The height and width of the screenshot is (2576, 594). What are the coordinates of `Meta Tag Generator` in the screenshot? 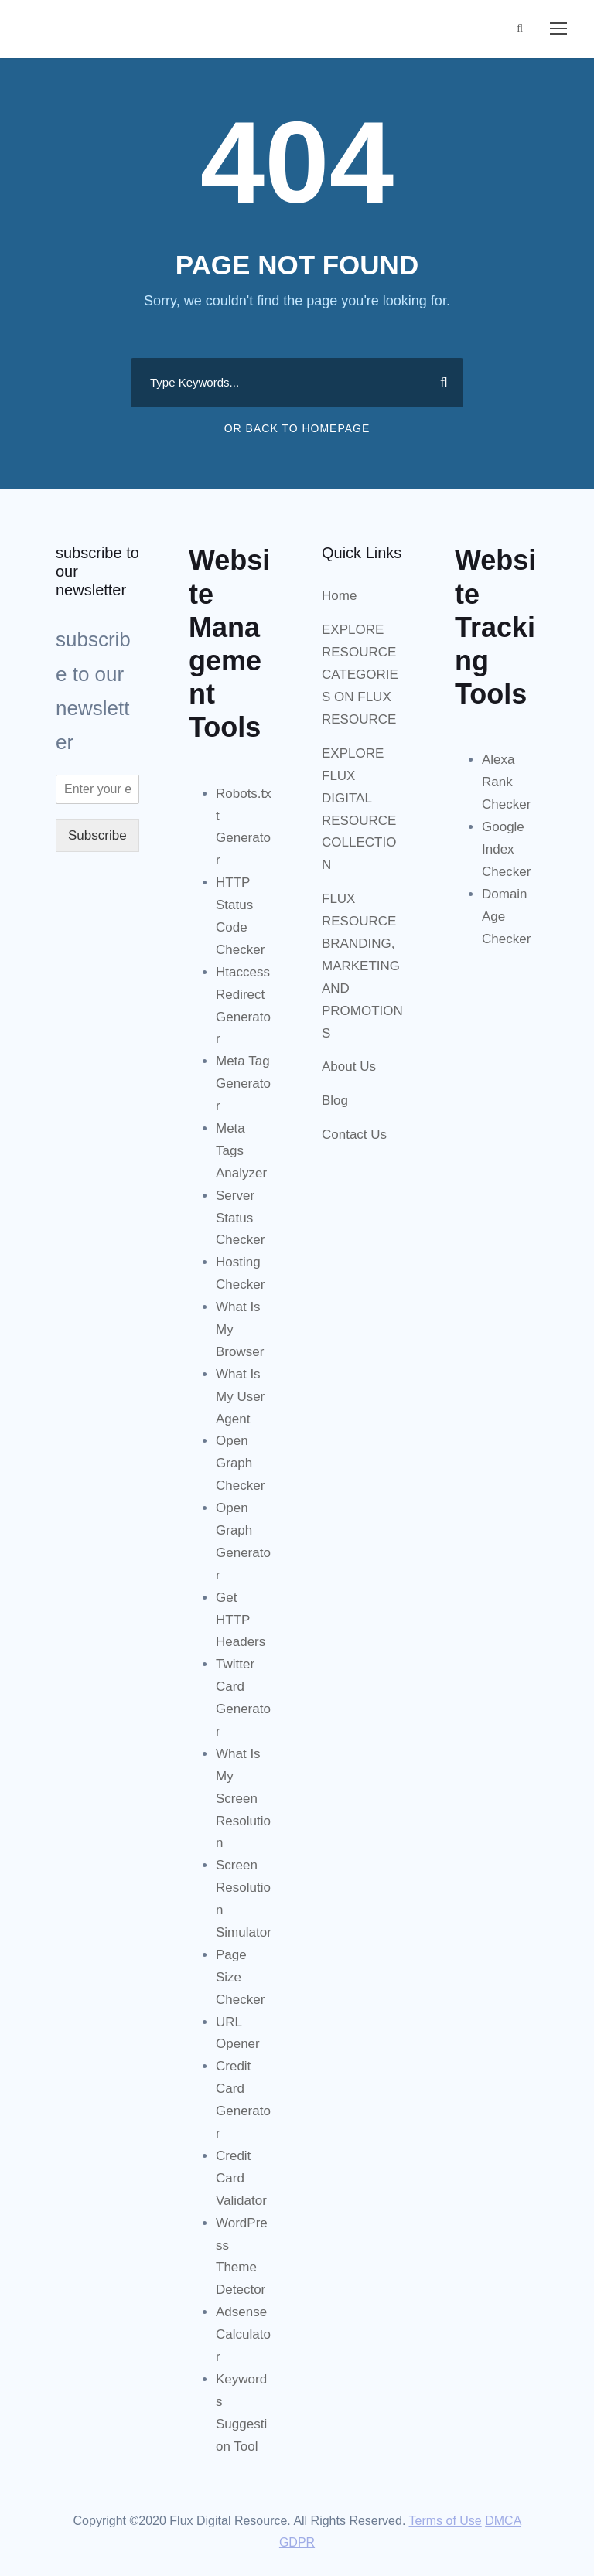 It's located at (243, 1083).